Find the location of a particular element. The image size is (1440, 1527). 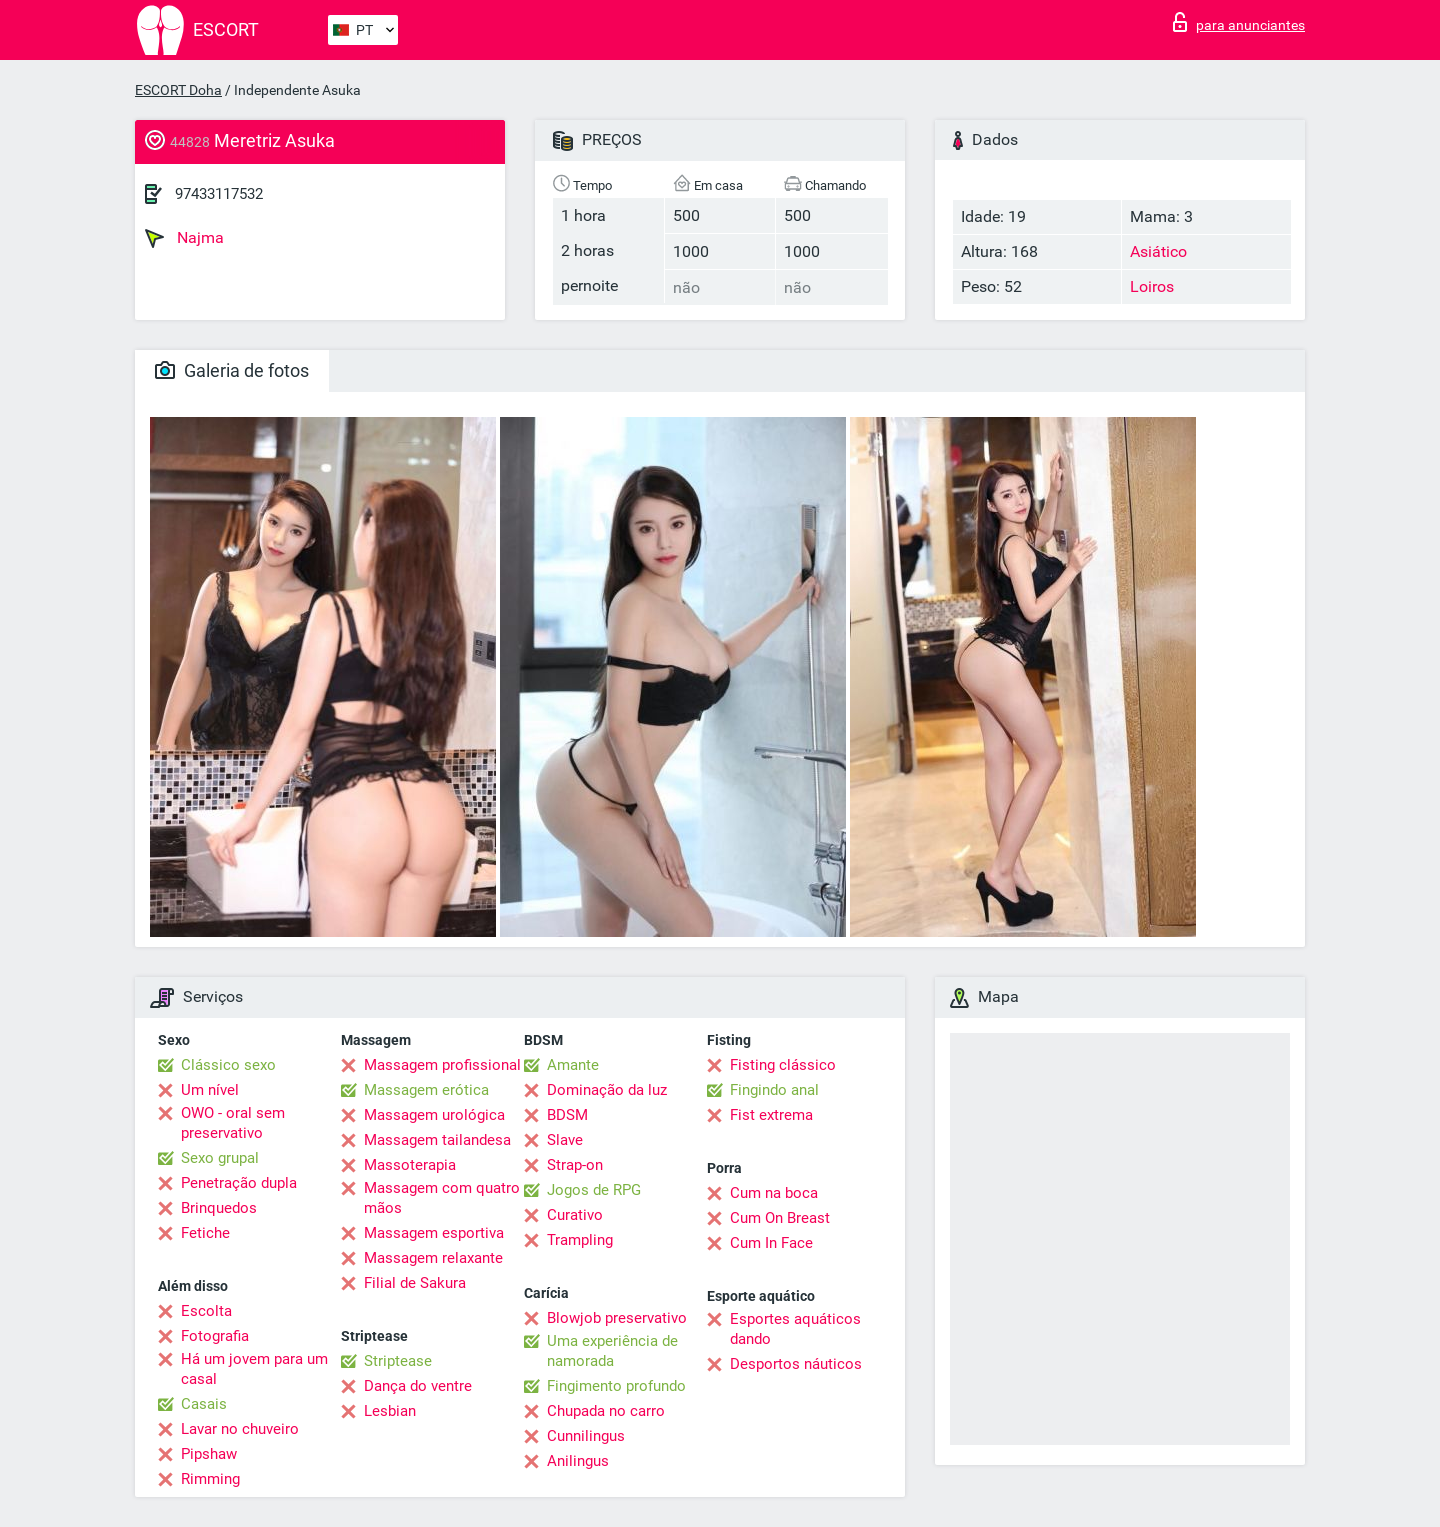

Massagem esportiva is located at coordinates (434, 1233).